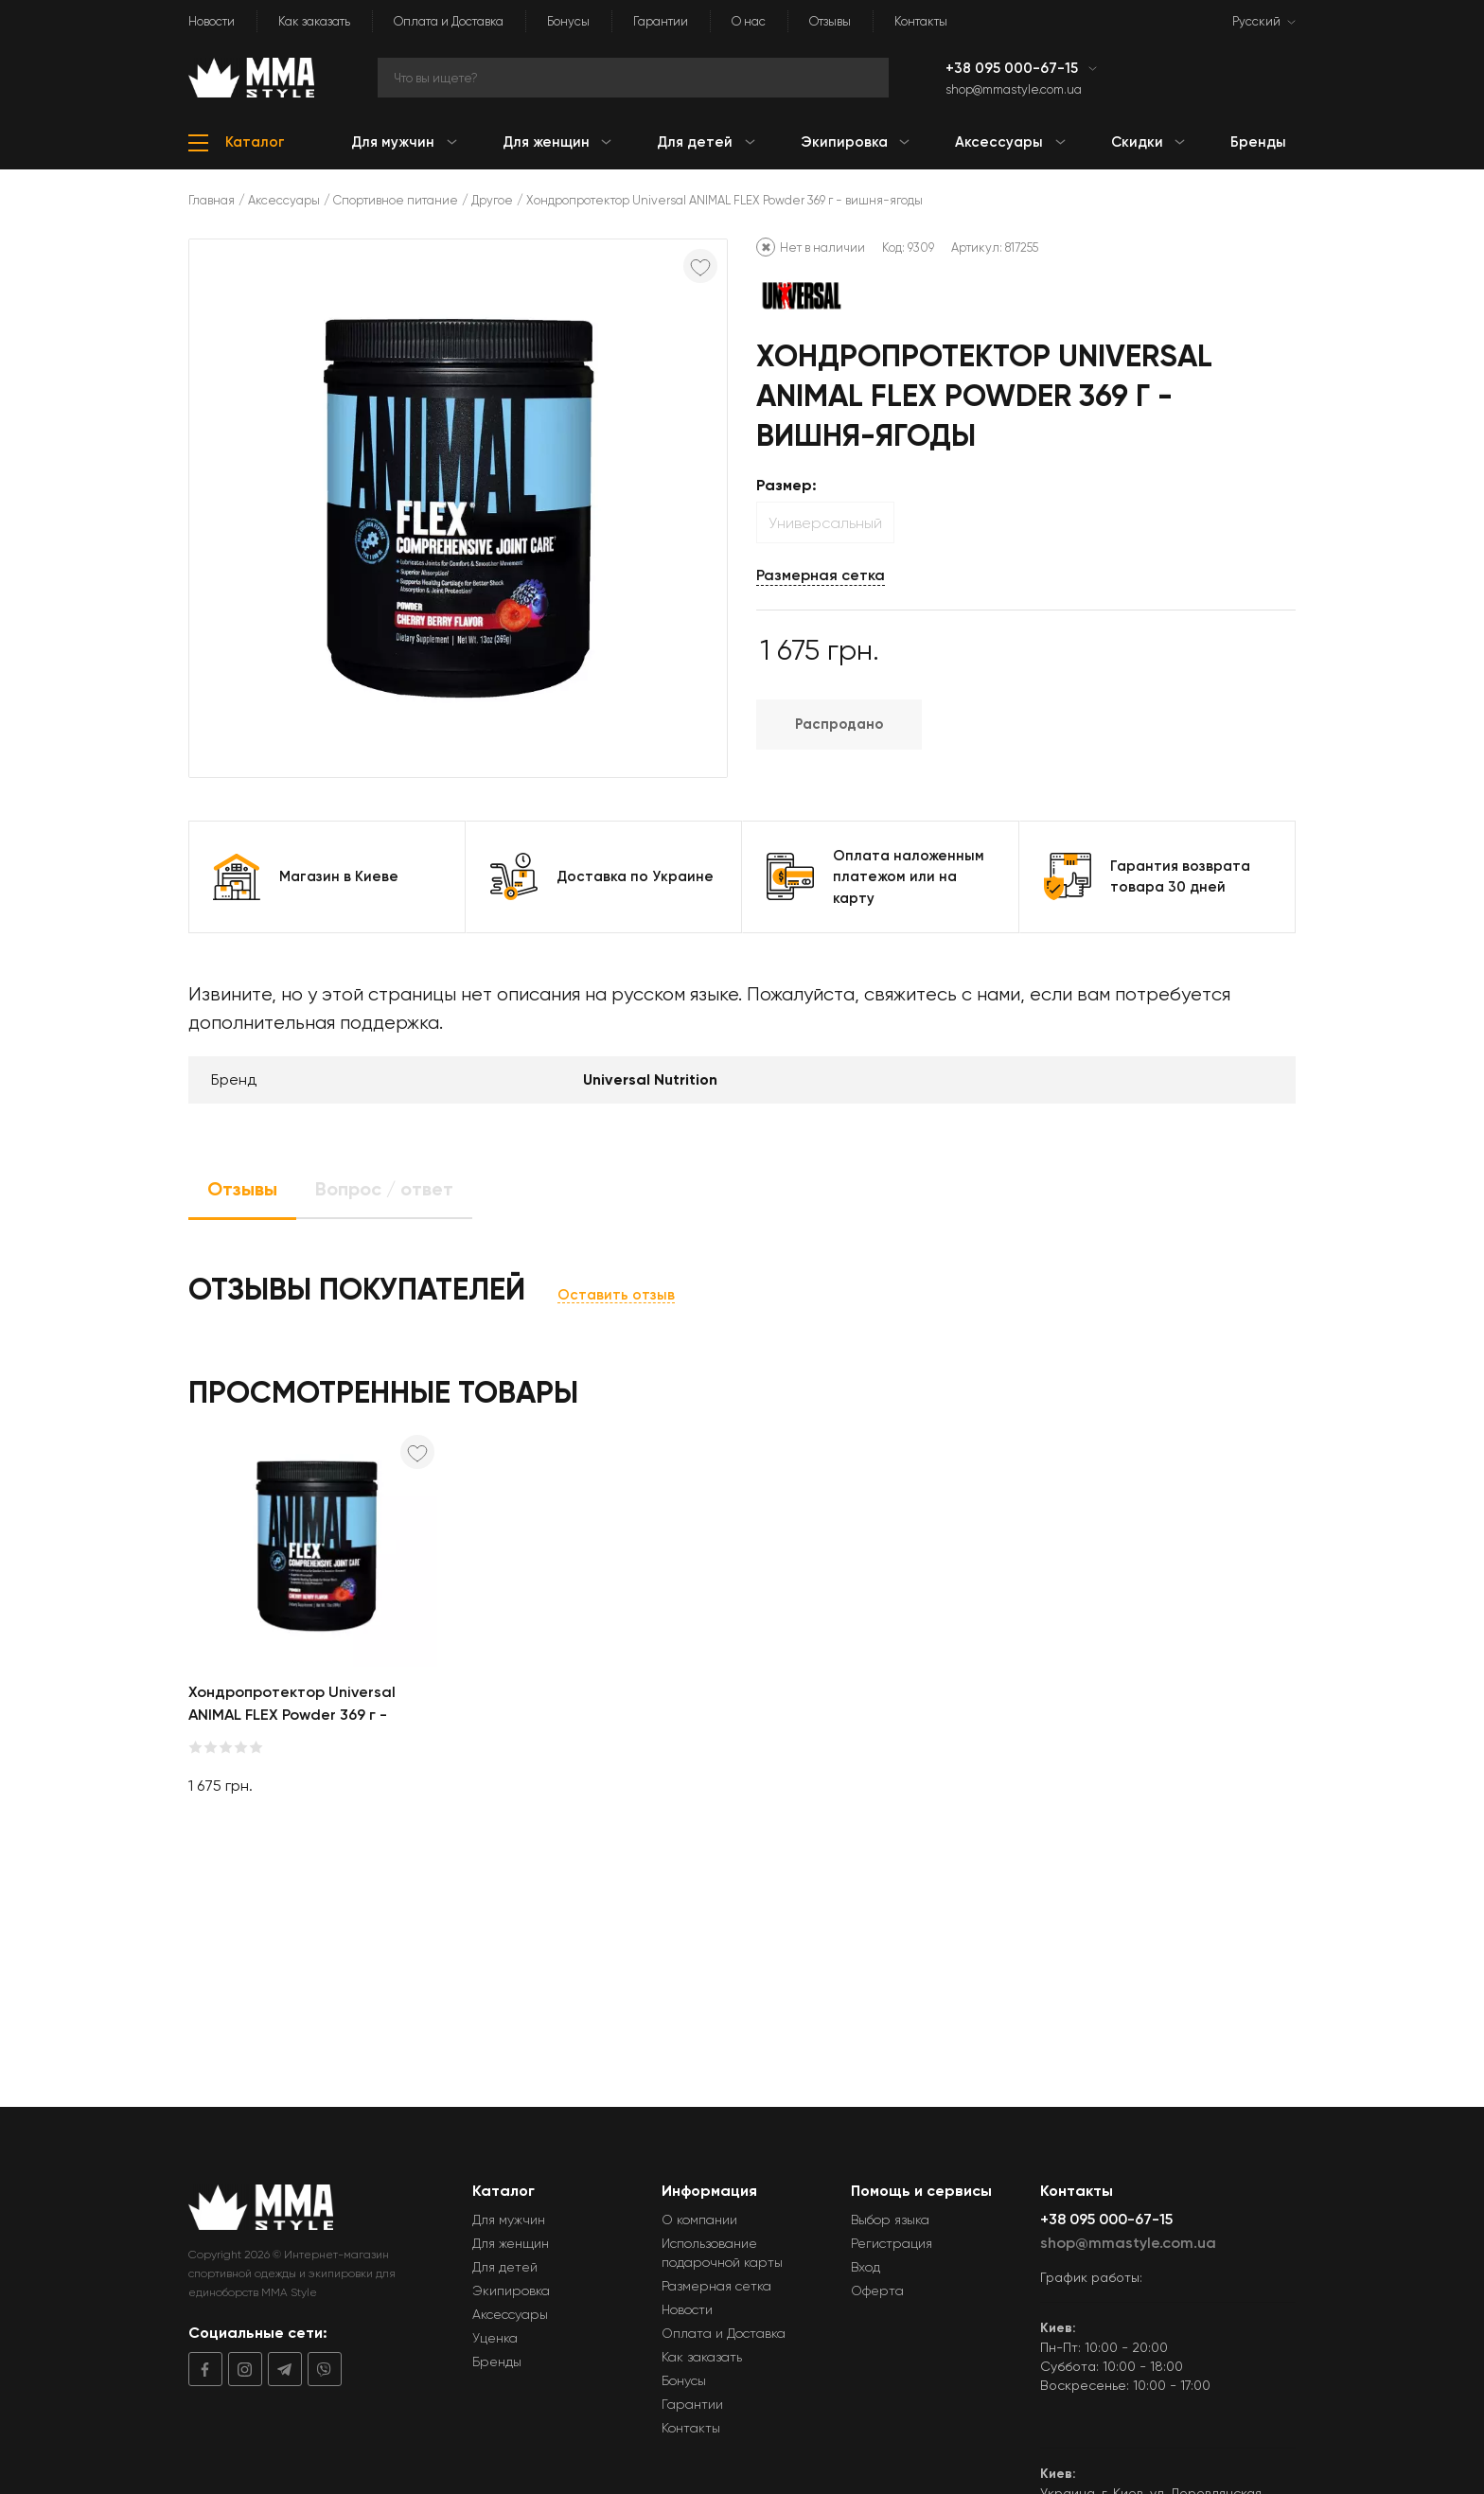 Image resolution: width=1484 pixels, height=2494 pixels. Describe the element at coordinates (568, 21) in the screenshot. I see `Бонусы` at that location.